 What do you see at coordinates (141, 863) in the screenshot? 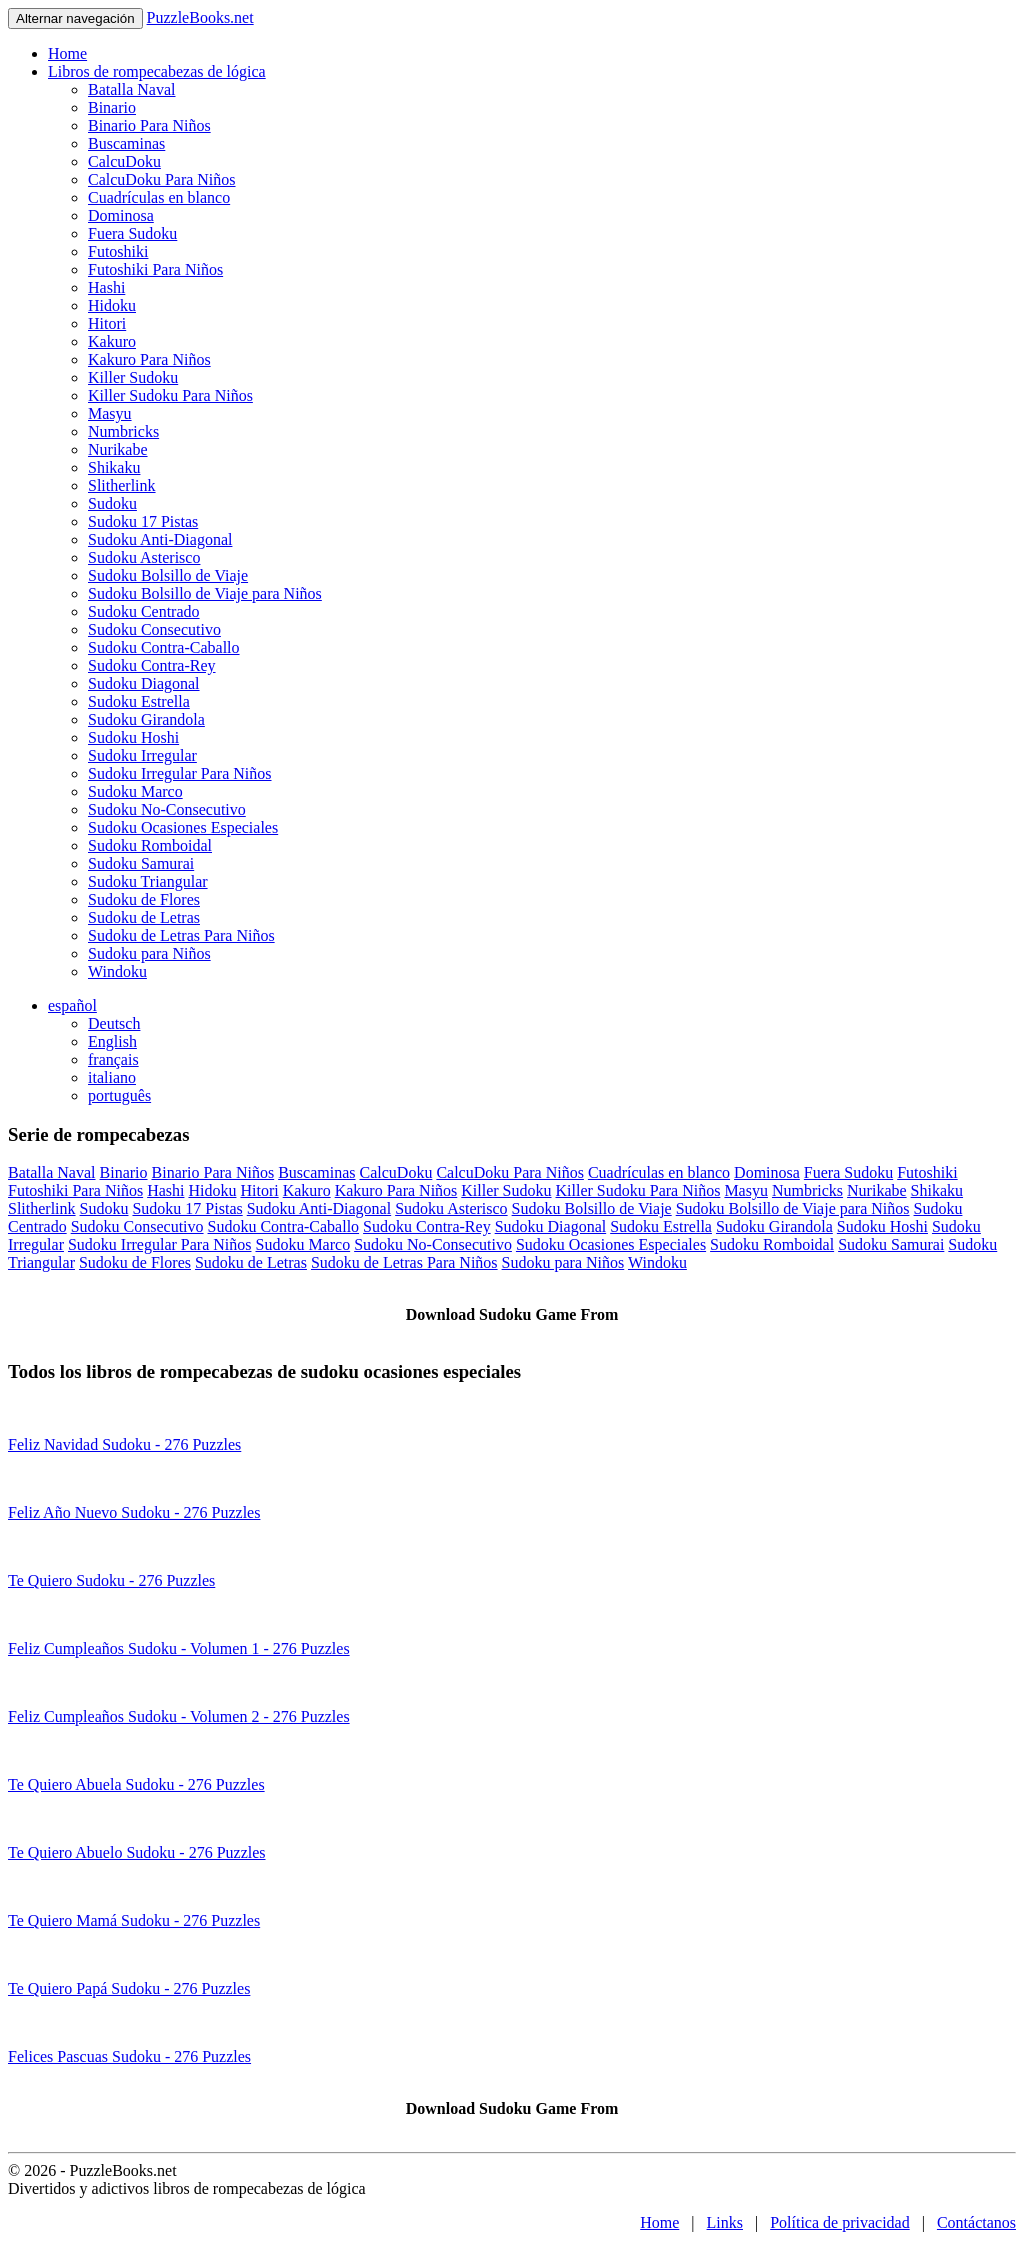
I see `Sudoku Samurai` at bounding box center [141, 863].